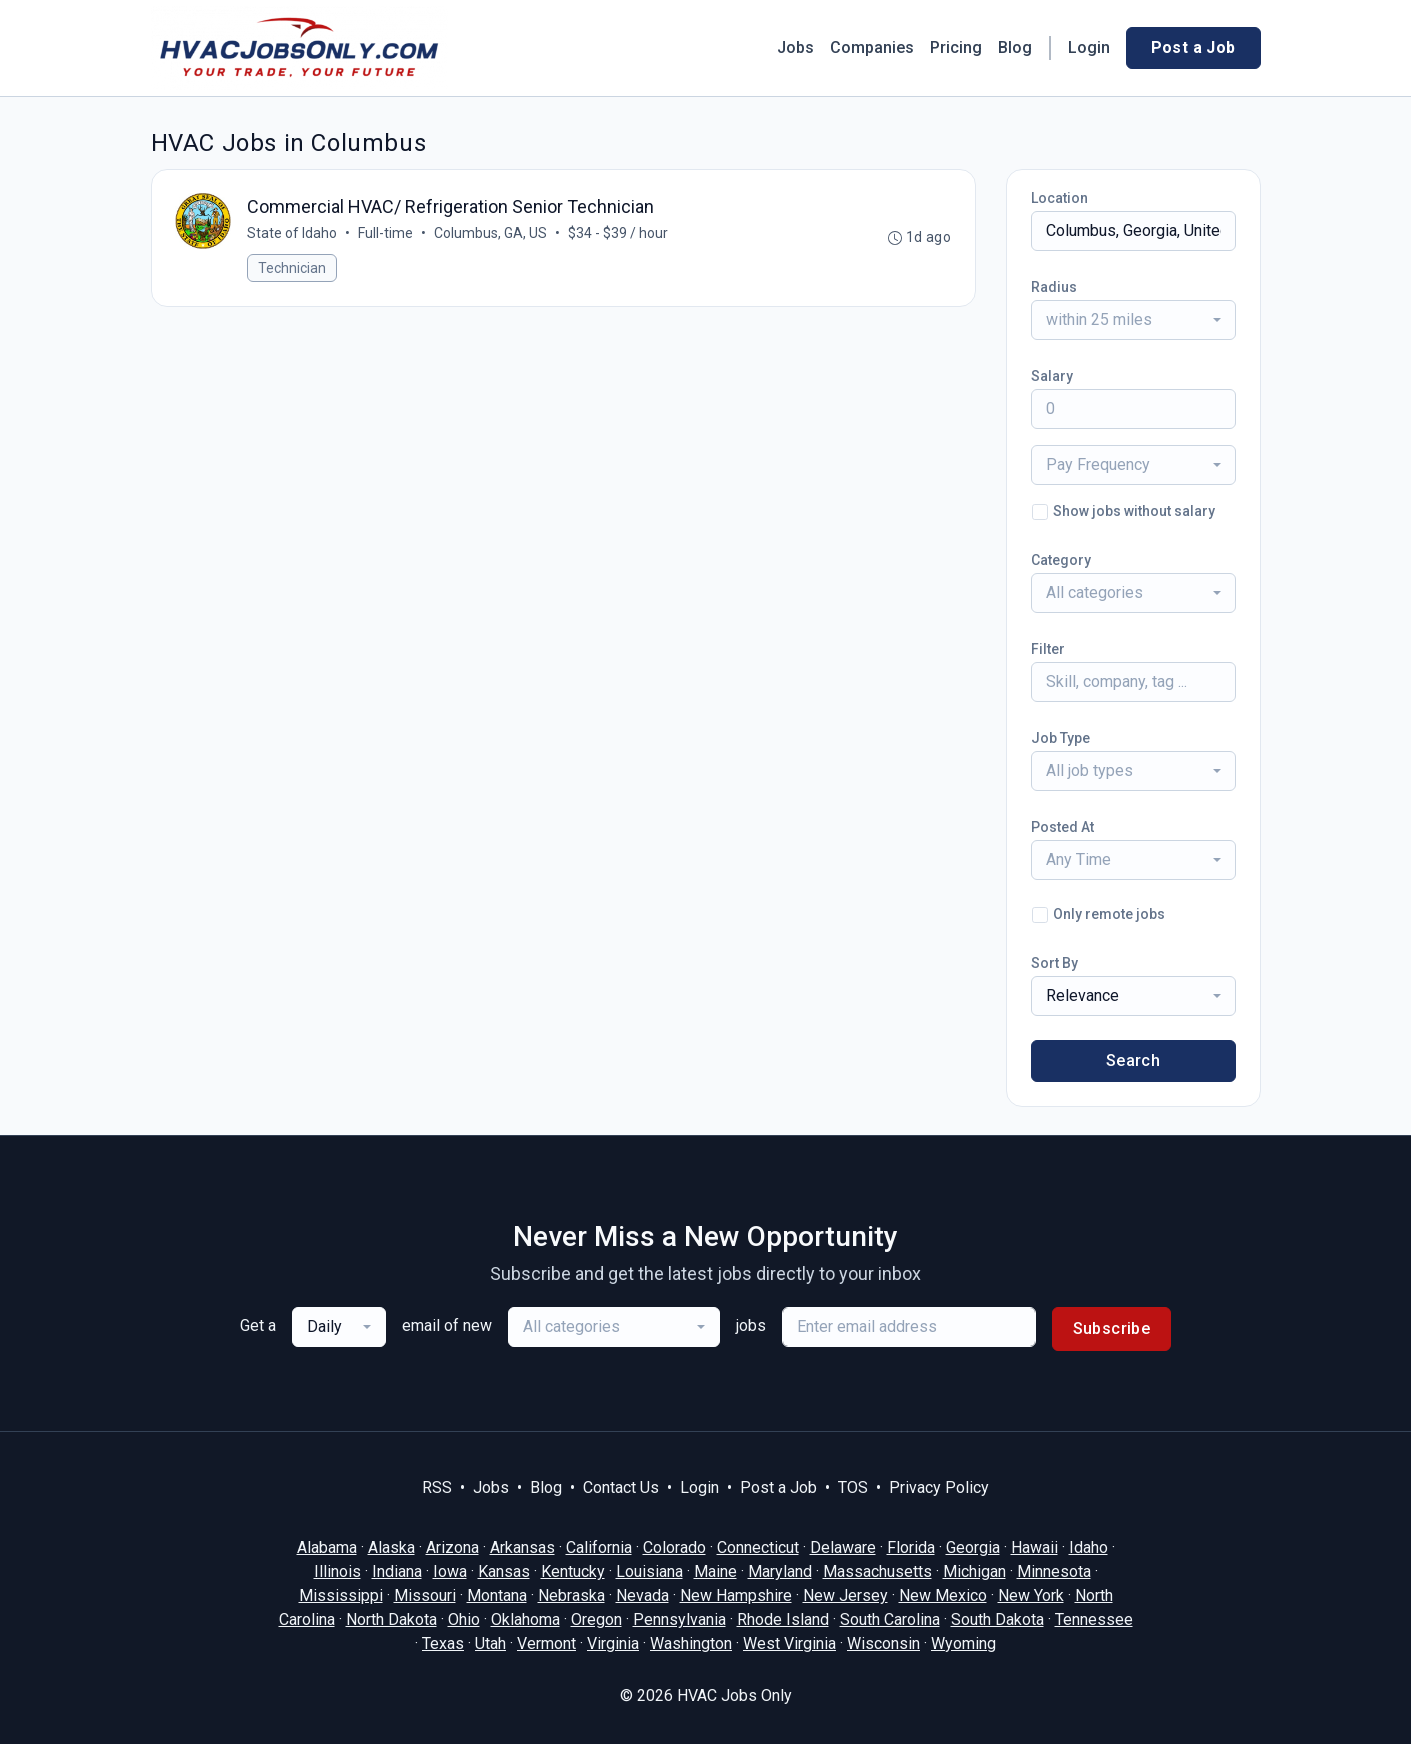  I want to click on Contact Us, so click(621, 1487).